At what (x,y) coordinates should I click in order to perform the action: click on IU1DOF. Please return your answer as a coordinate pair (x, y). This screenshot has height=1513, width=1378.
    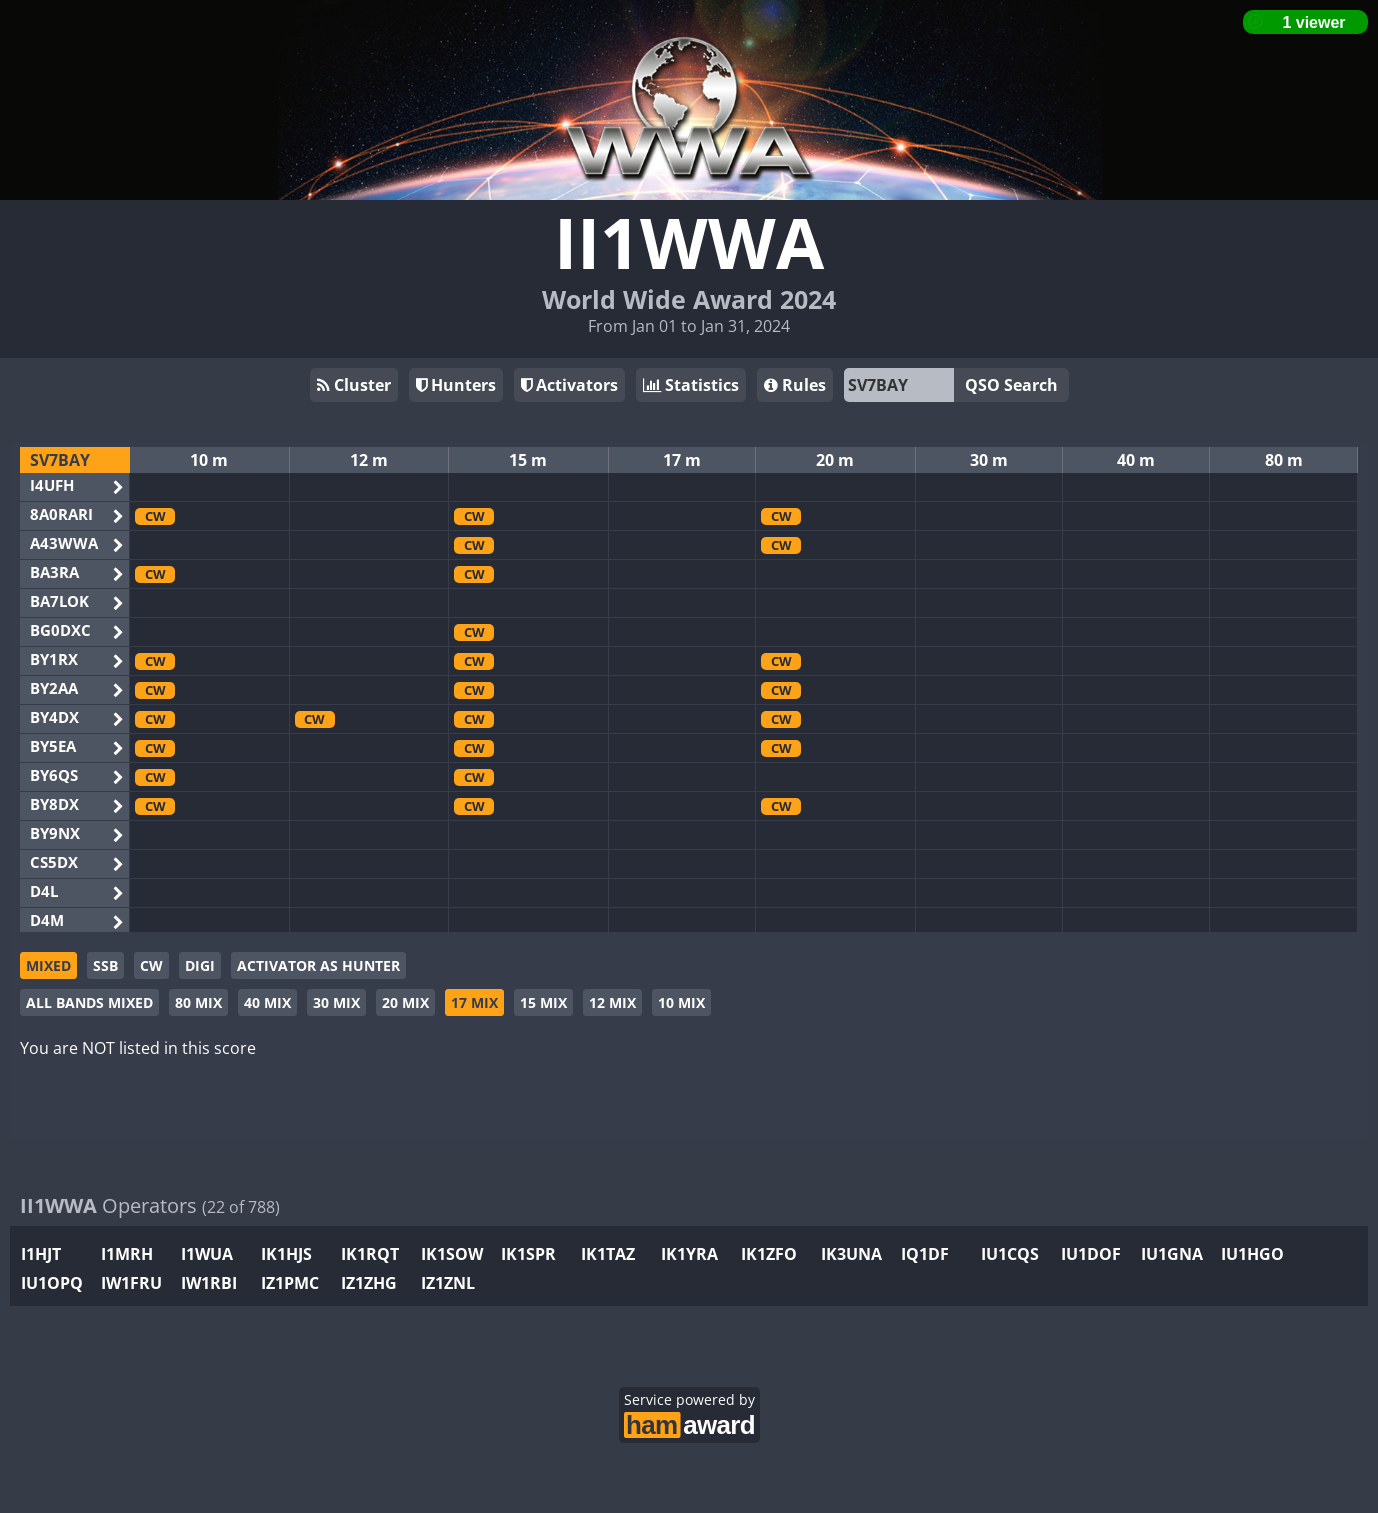
    Looking at the image, I should click on (1091, 1254).